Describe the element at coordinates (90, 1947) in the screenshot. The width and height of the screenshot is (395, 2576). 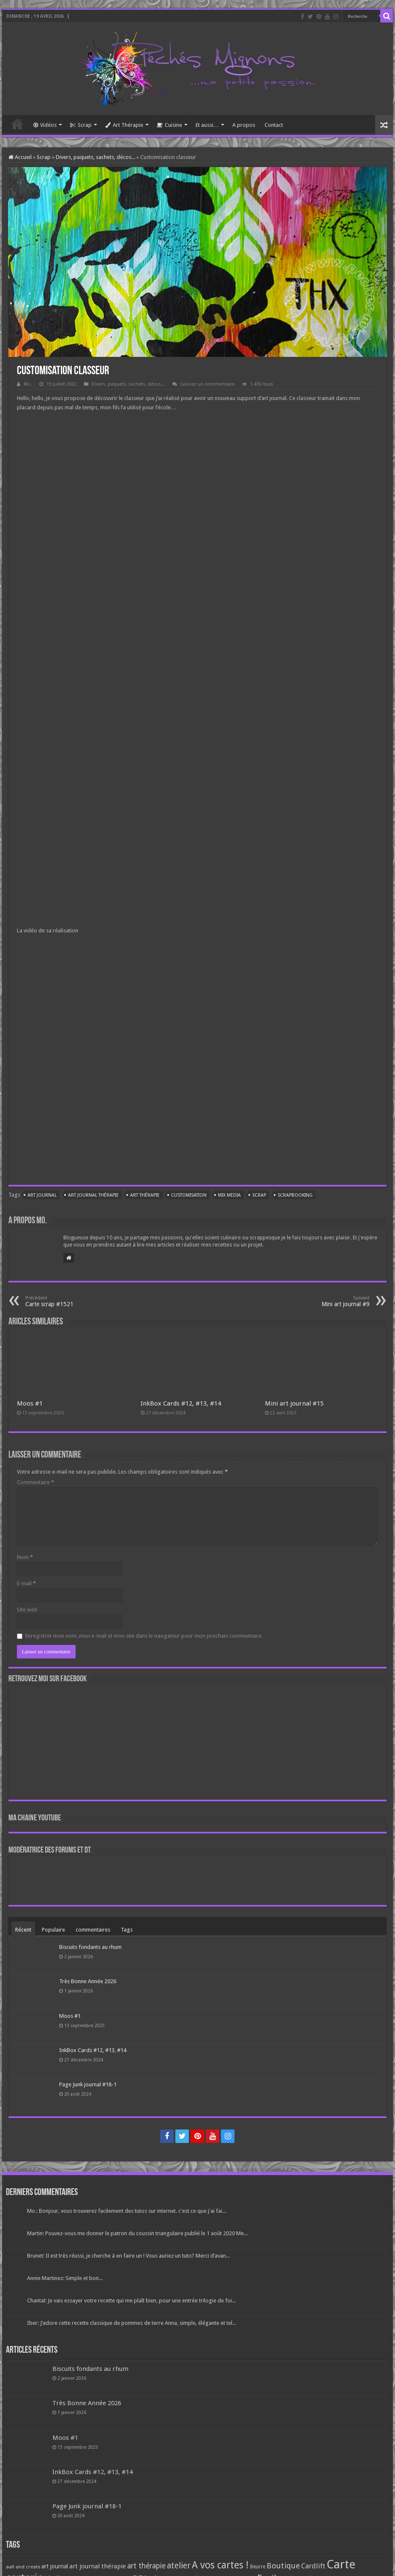
I see `Biscuits fondants au rhum` at that location.